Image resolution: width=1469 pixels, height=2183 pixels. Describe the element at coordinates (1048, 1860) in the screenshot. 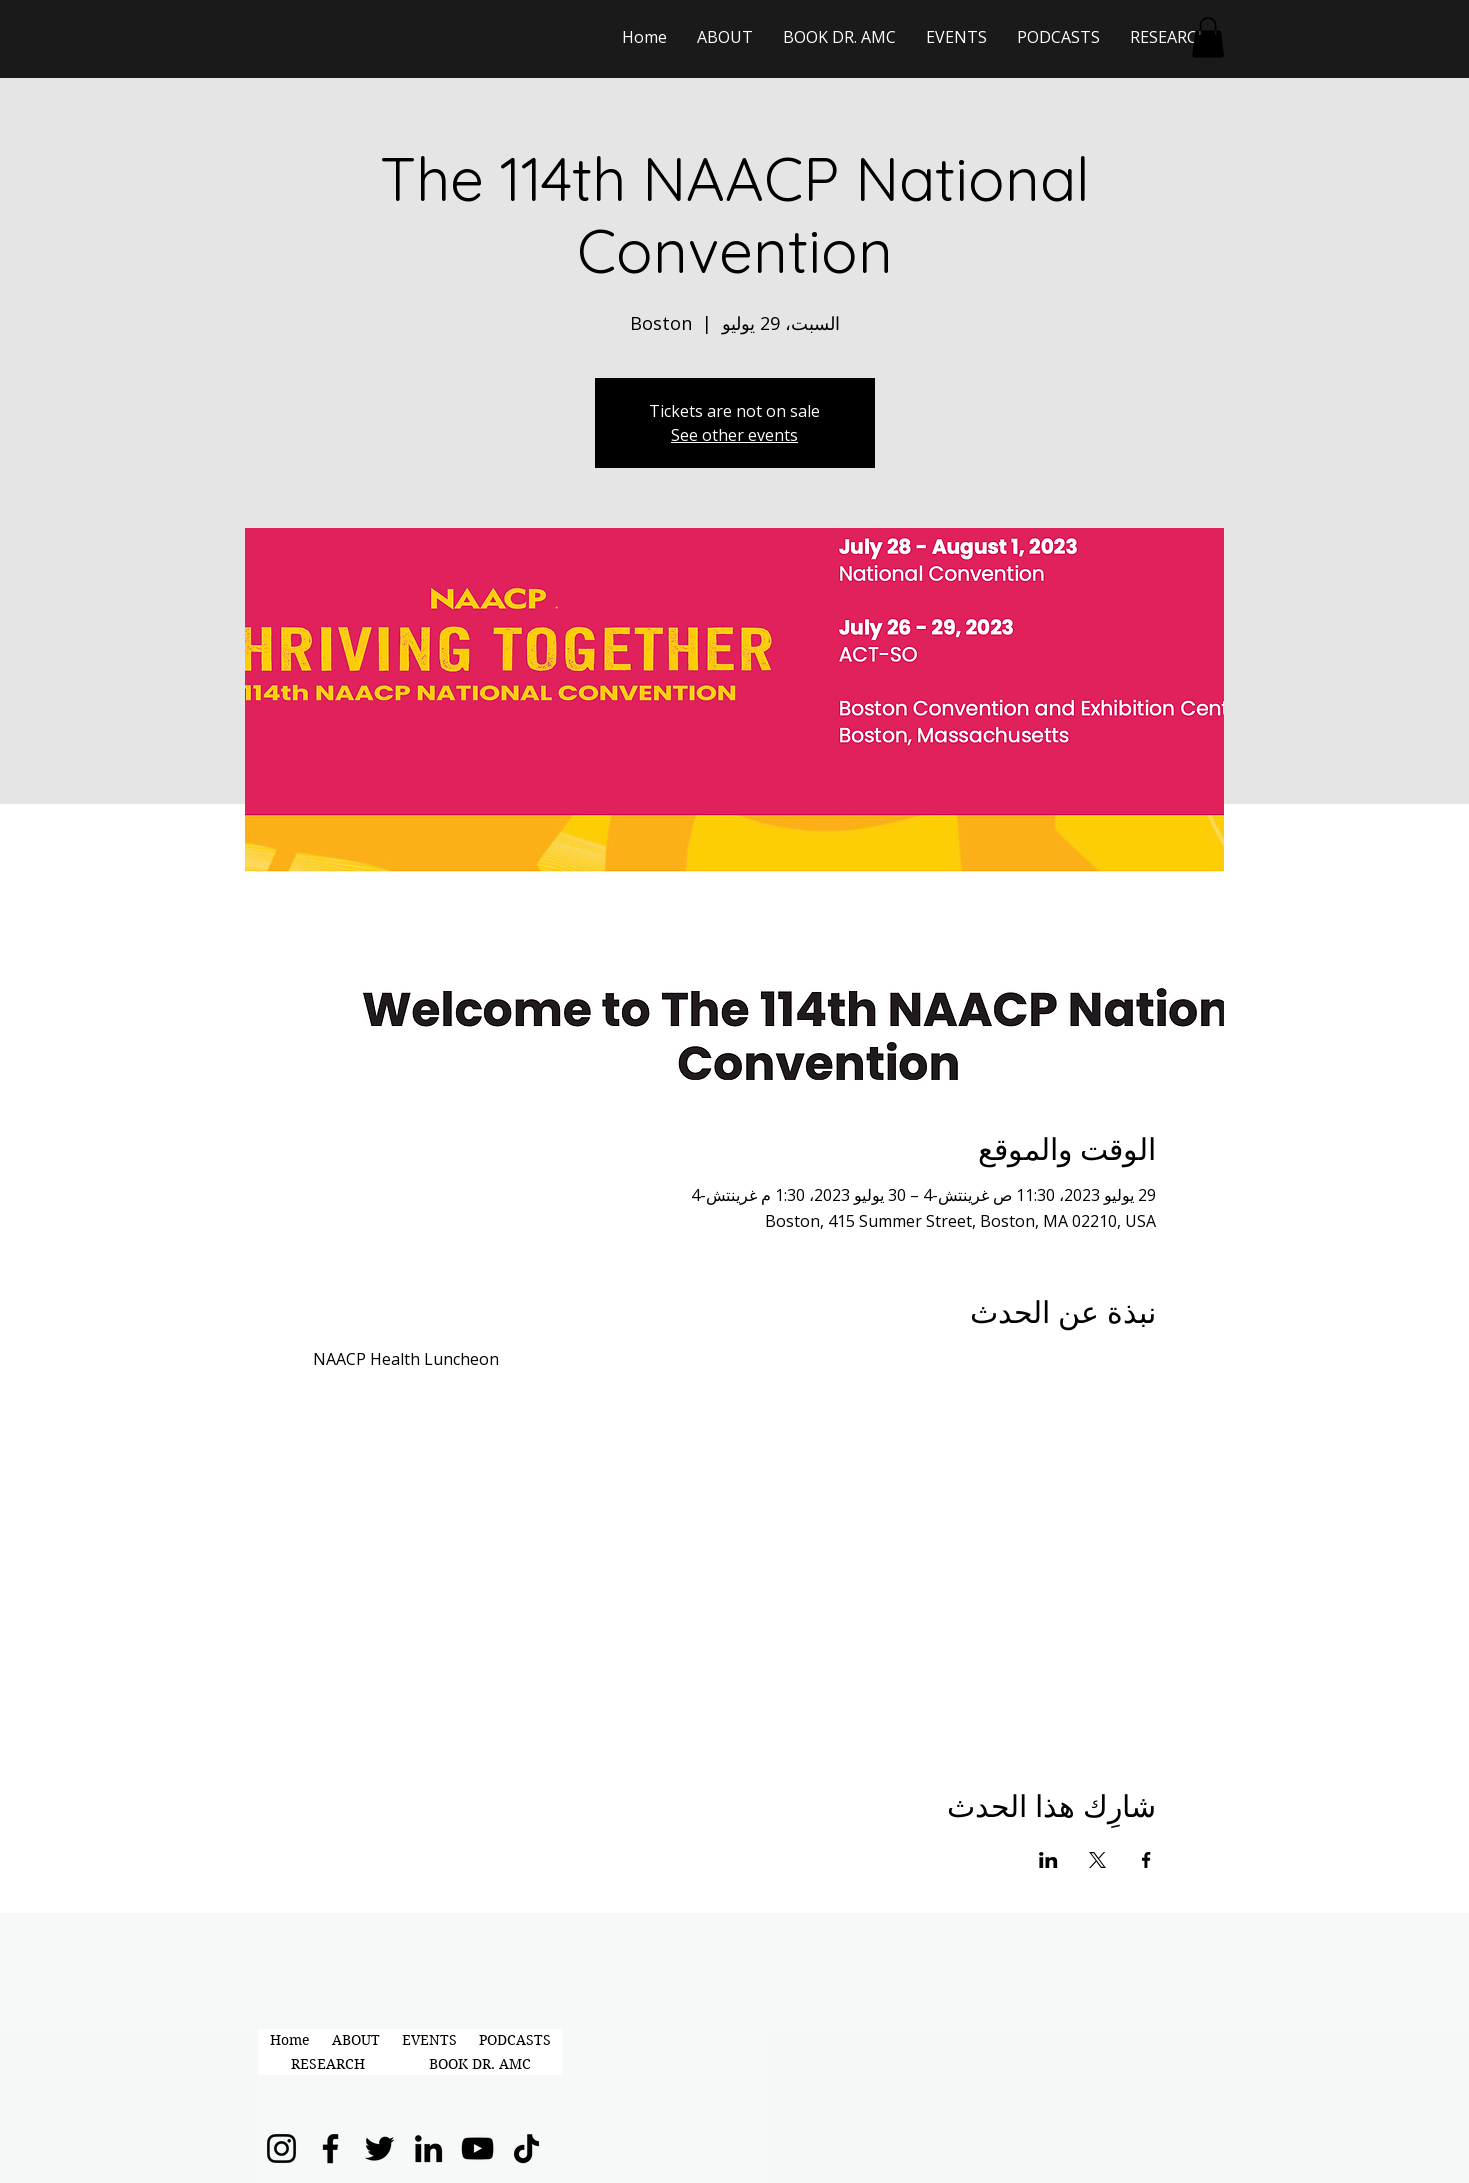

I see `[مشاركة الحدث على LinkedIn]` at that location.